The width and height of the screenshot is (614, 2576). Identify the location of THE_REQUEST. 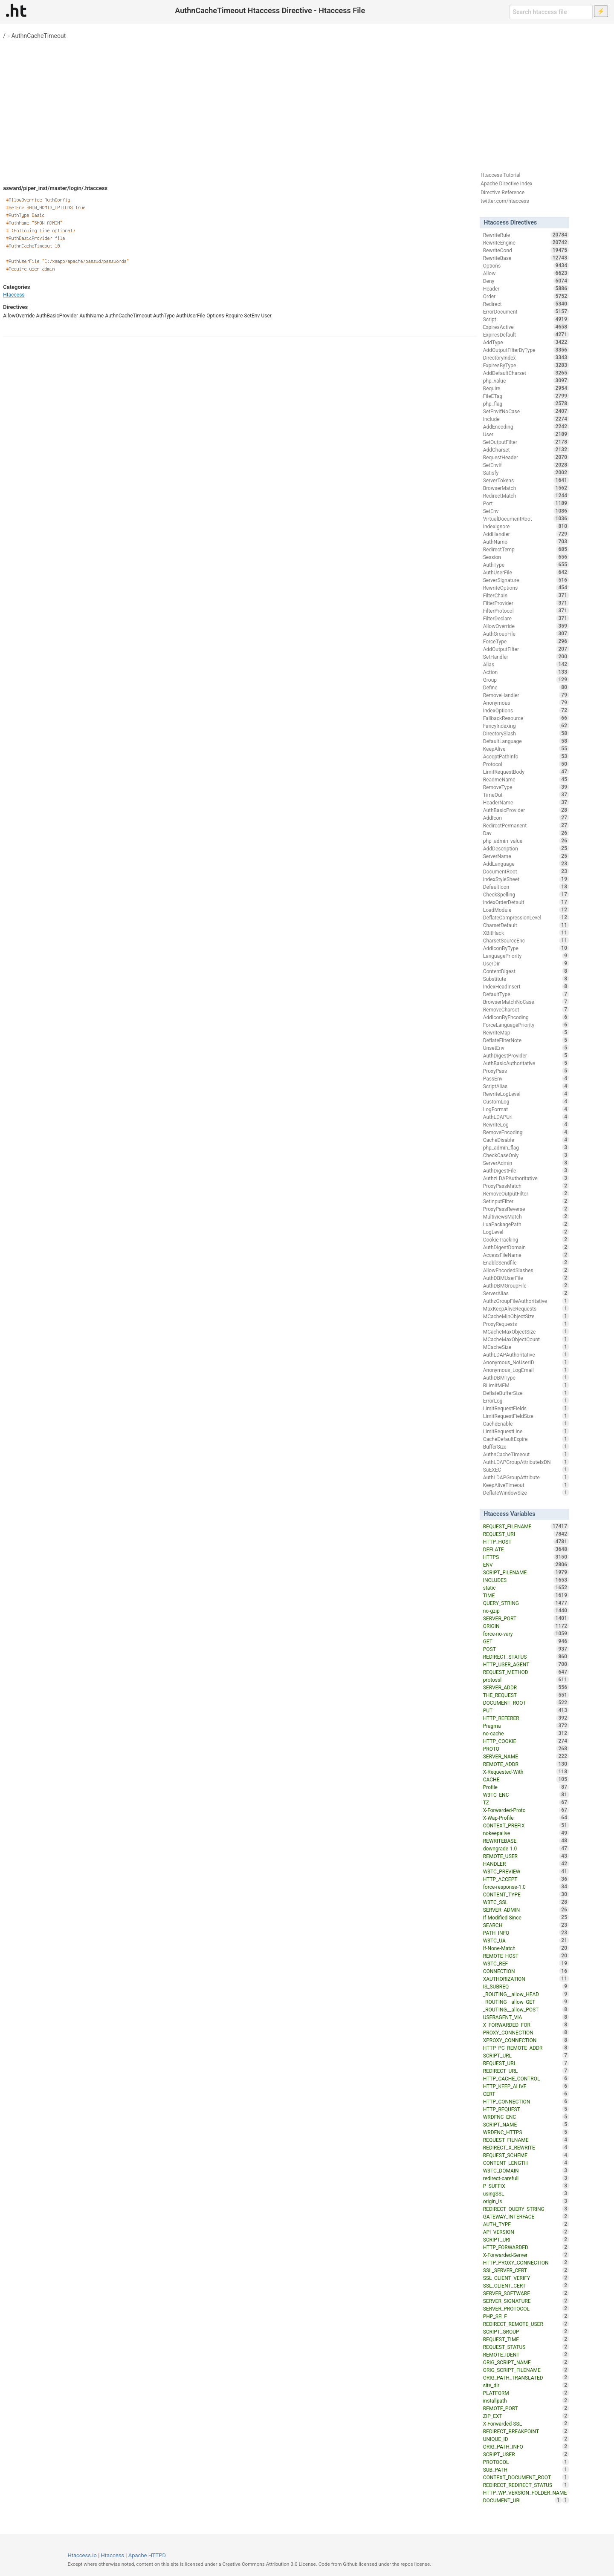
(526, 1694).